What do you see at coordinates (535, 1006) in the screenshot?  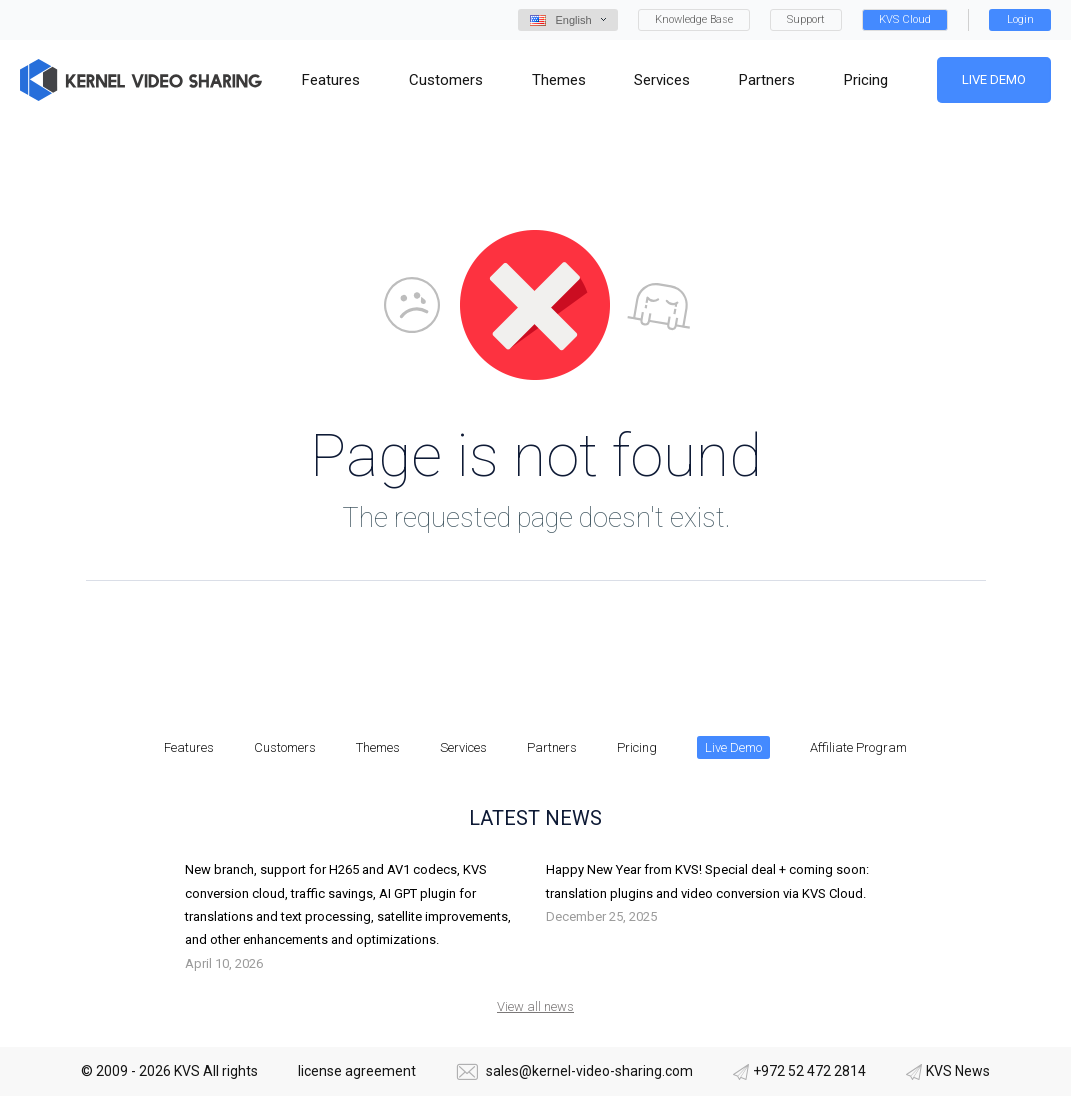 I see `View all news` at bounding box center [535, 1006].